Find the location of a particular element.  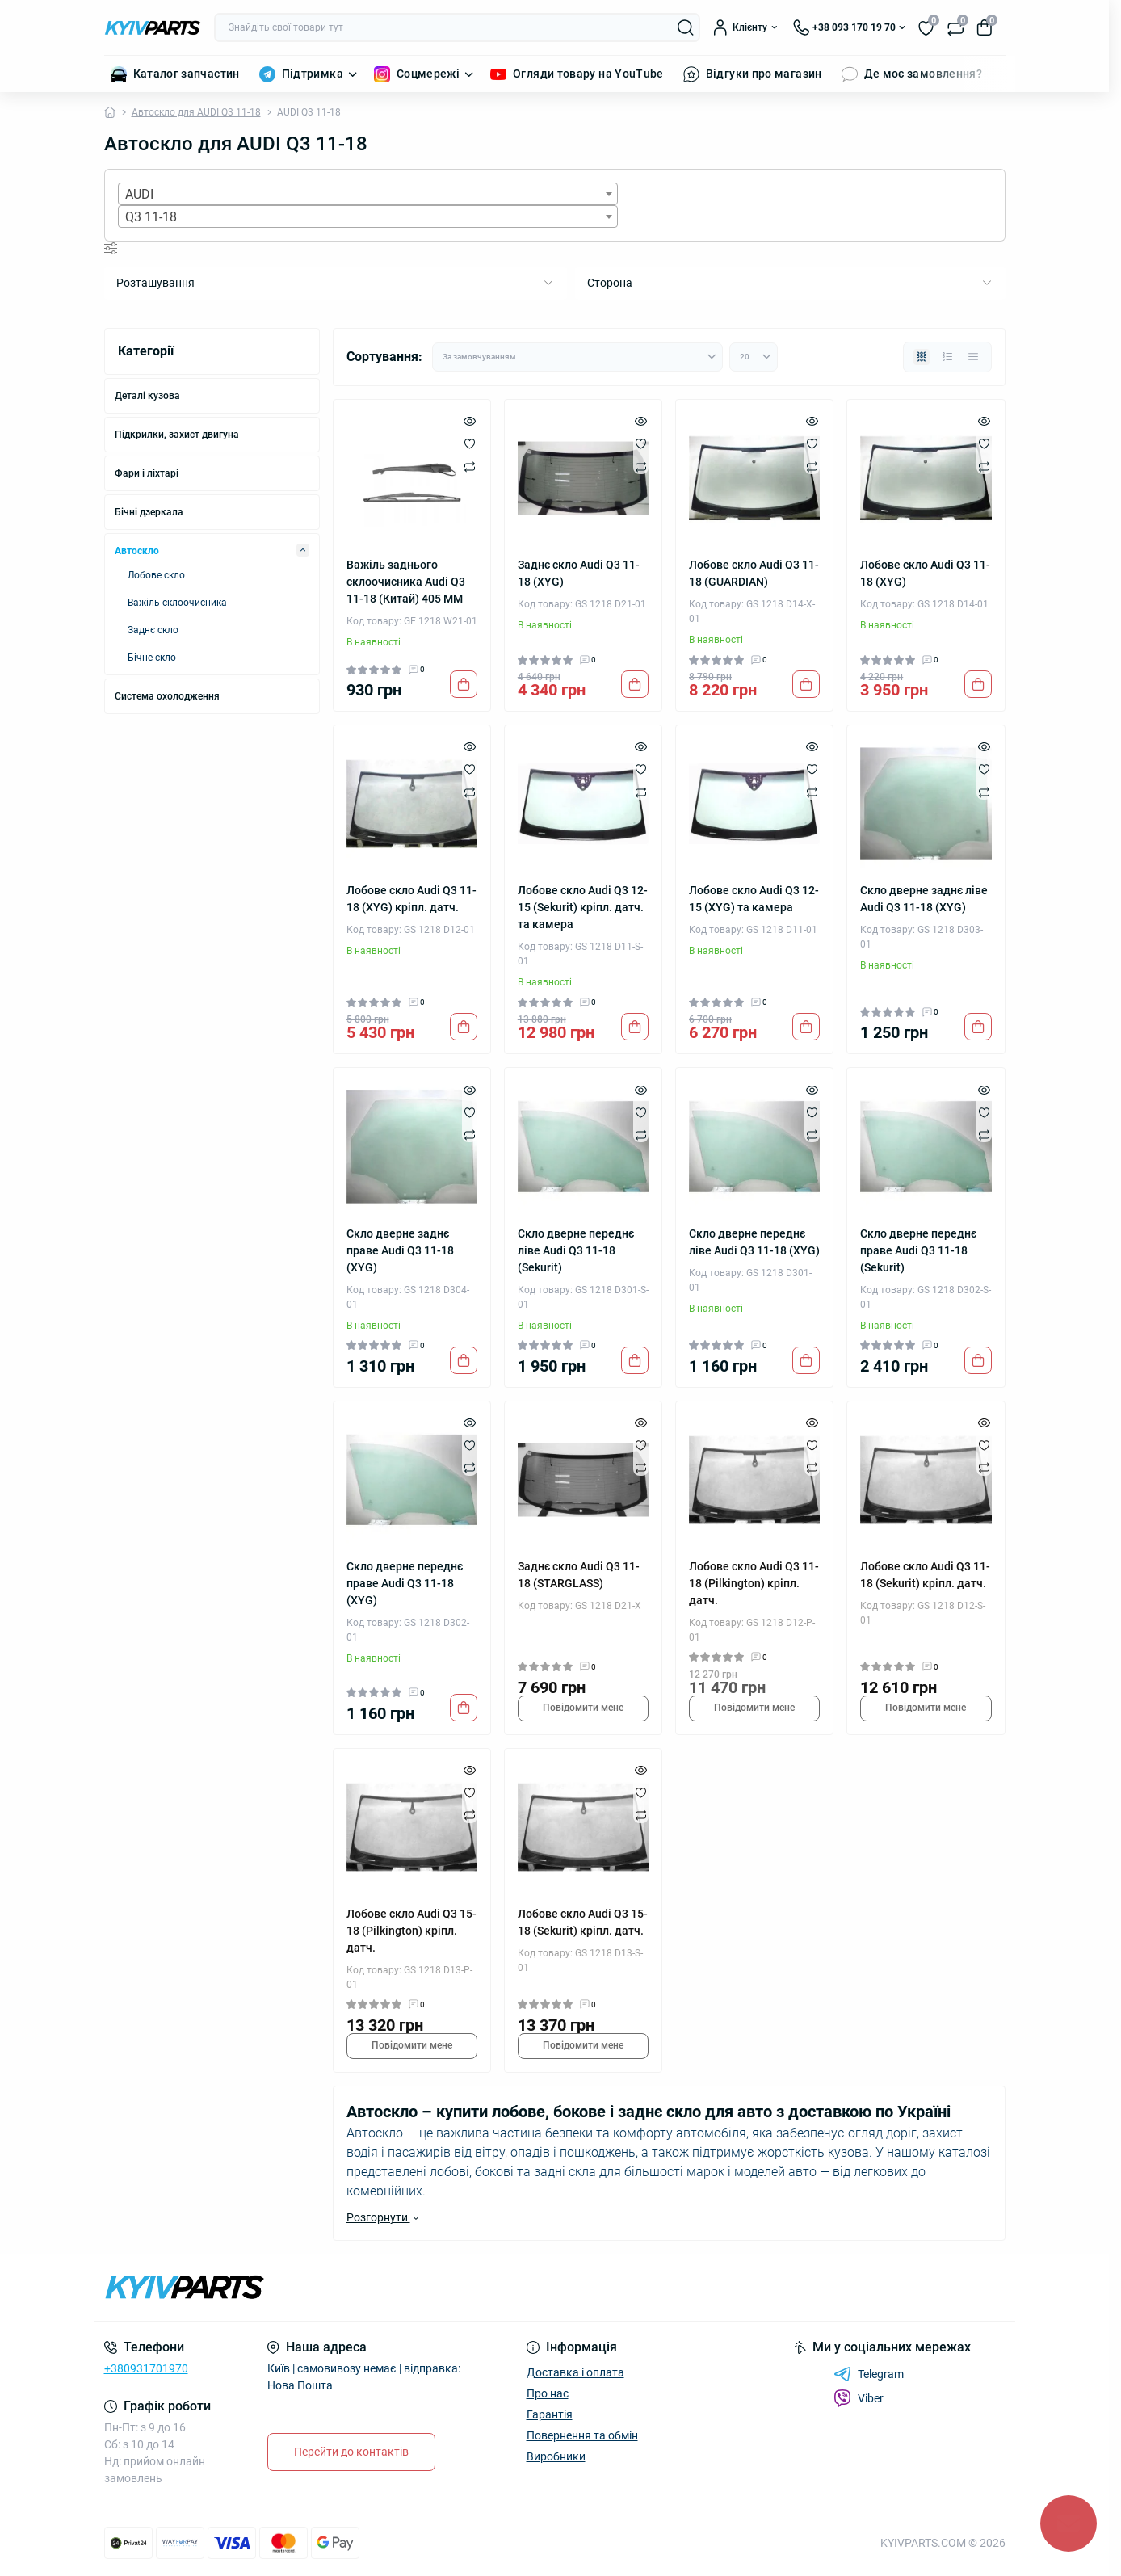

[Limit select] is located at coordinates (753, 357).